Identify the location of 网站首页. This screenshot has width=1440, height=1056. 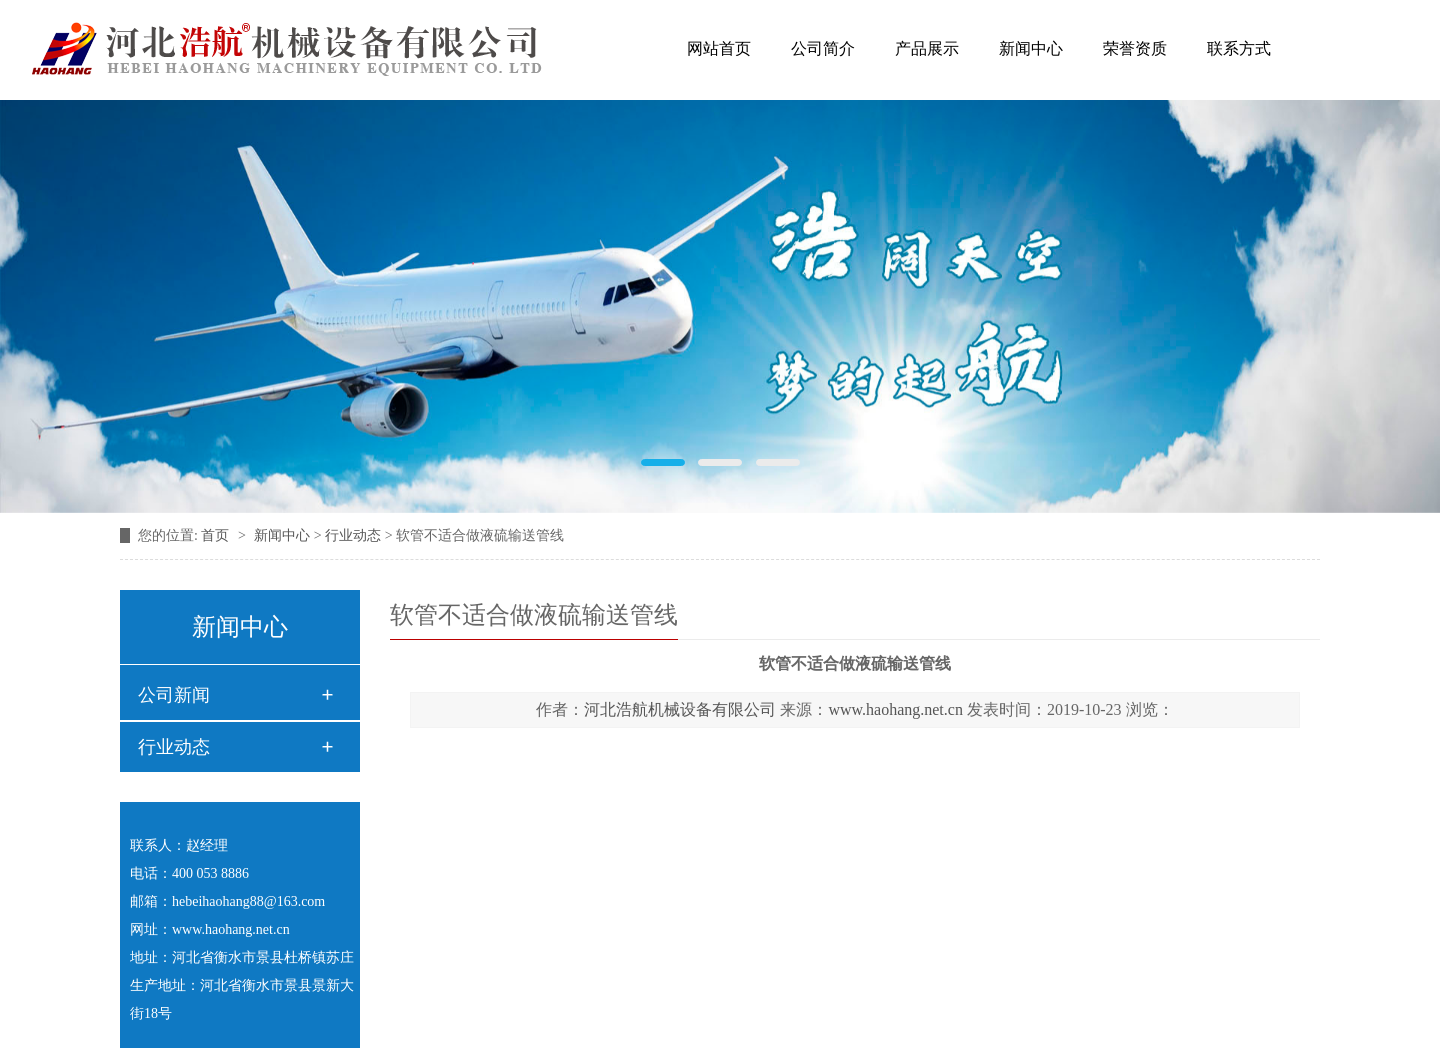
(719, 48).